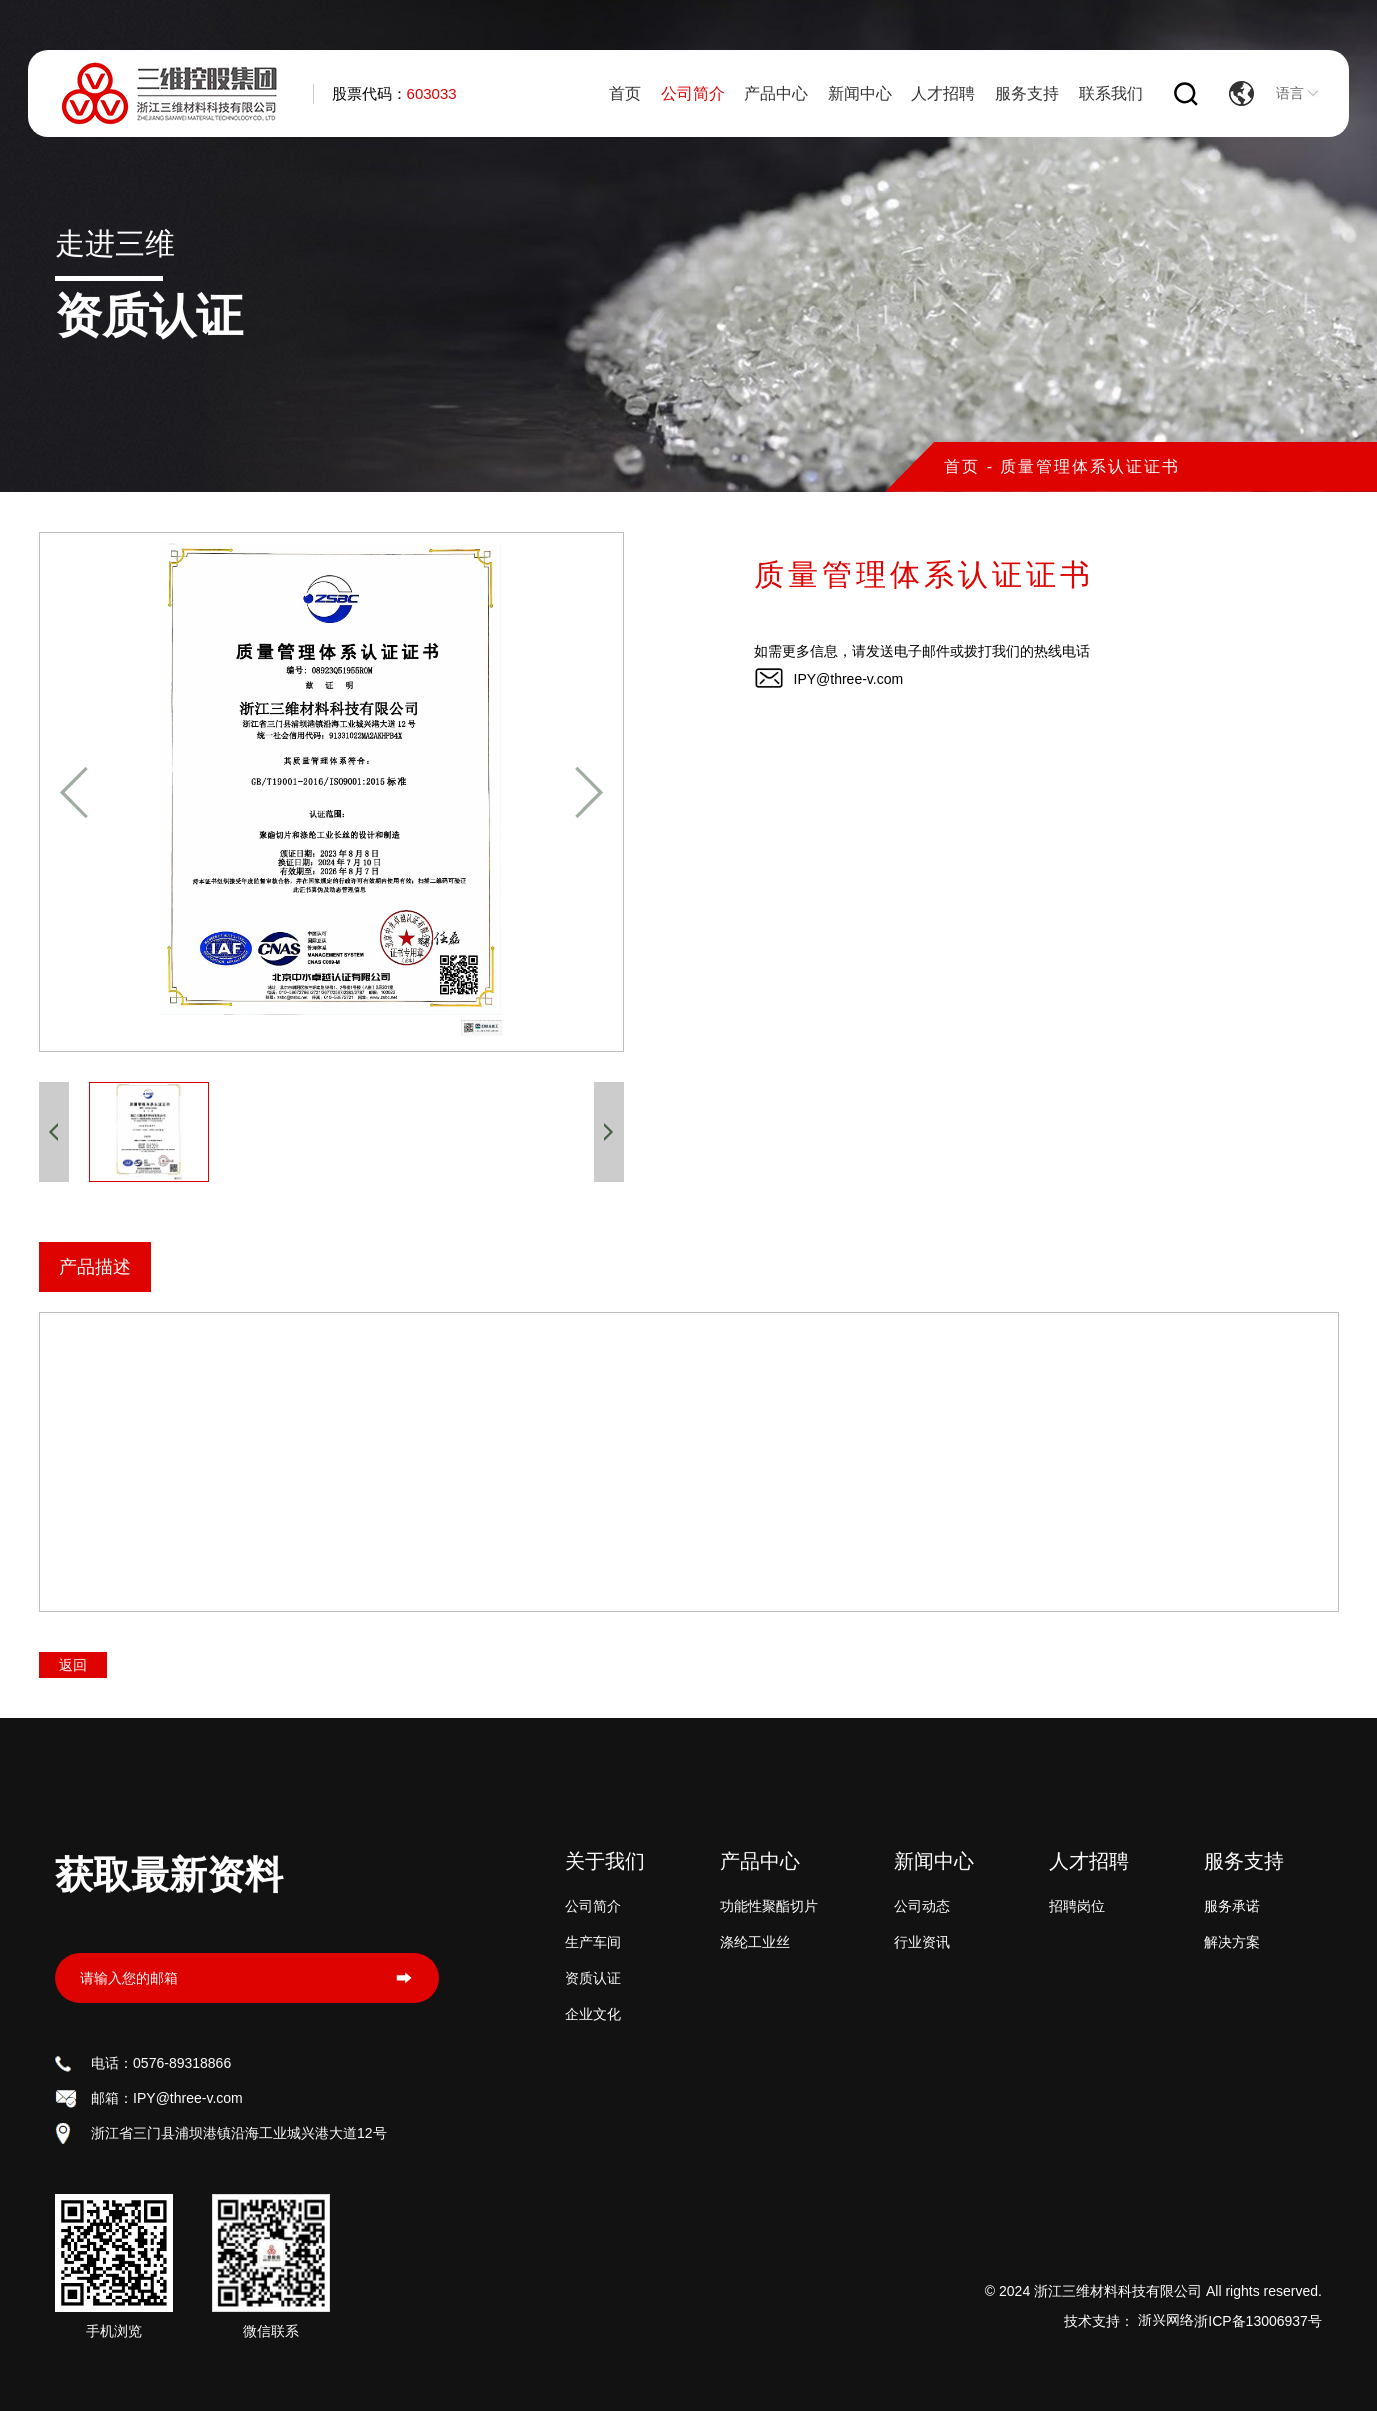  Describe the element at coordinates (693, 93) in the screenshot. I see `公司简介` at that location.